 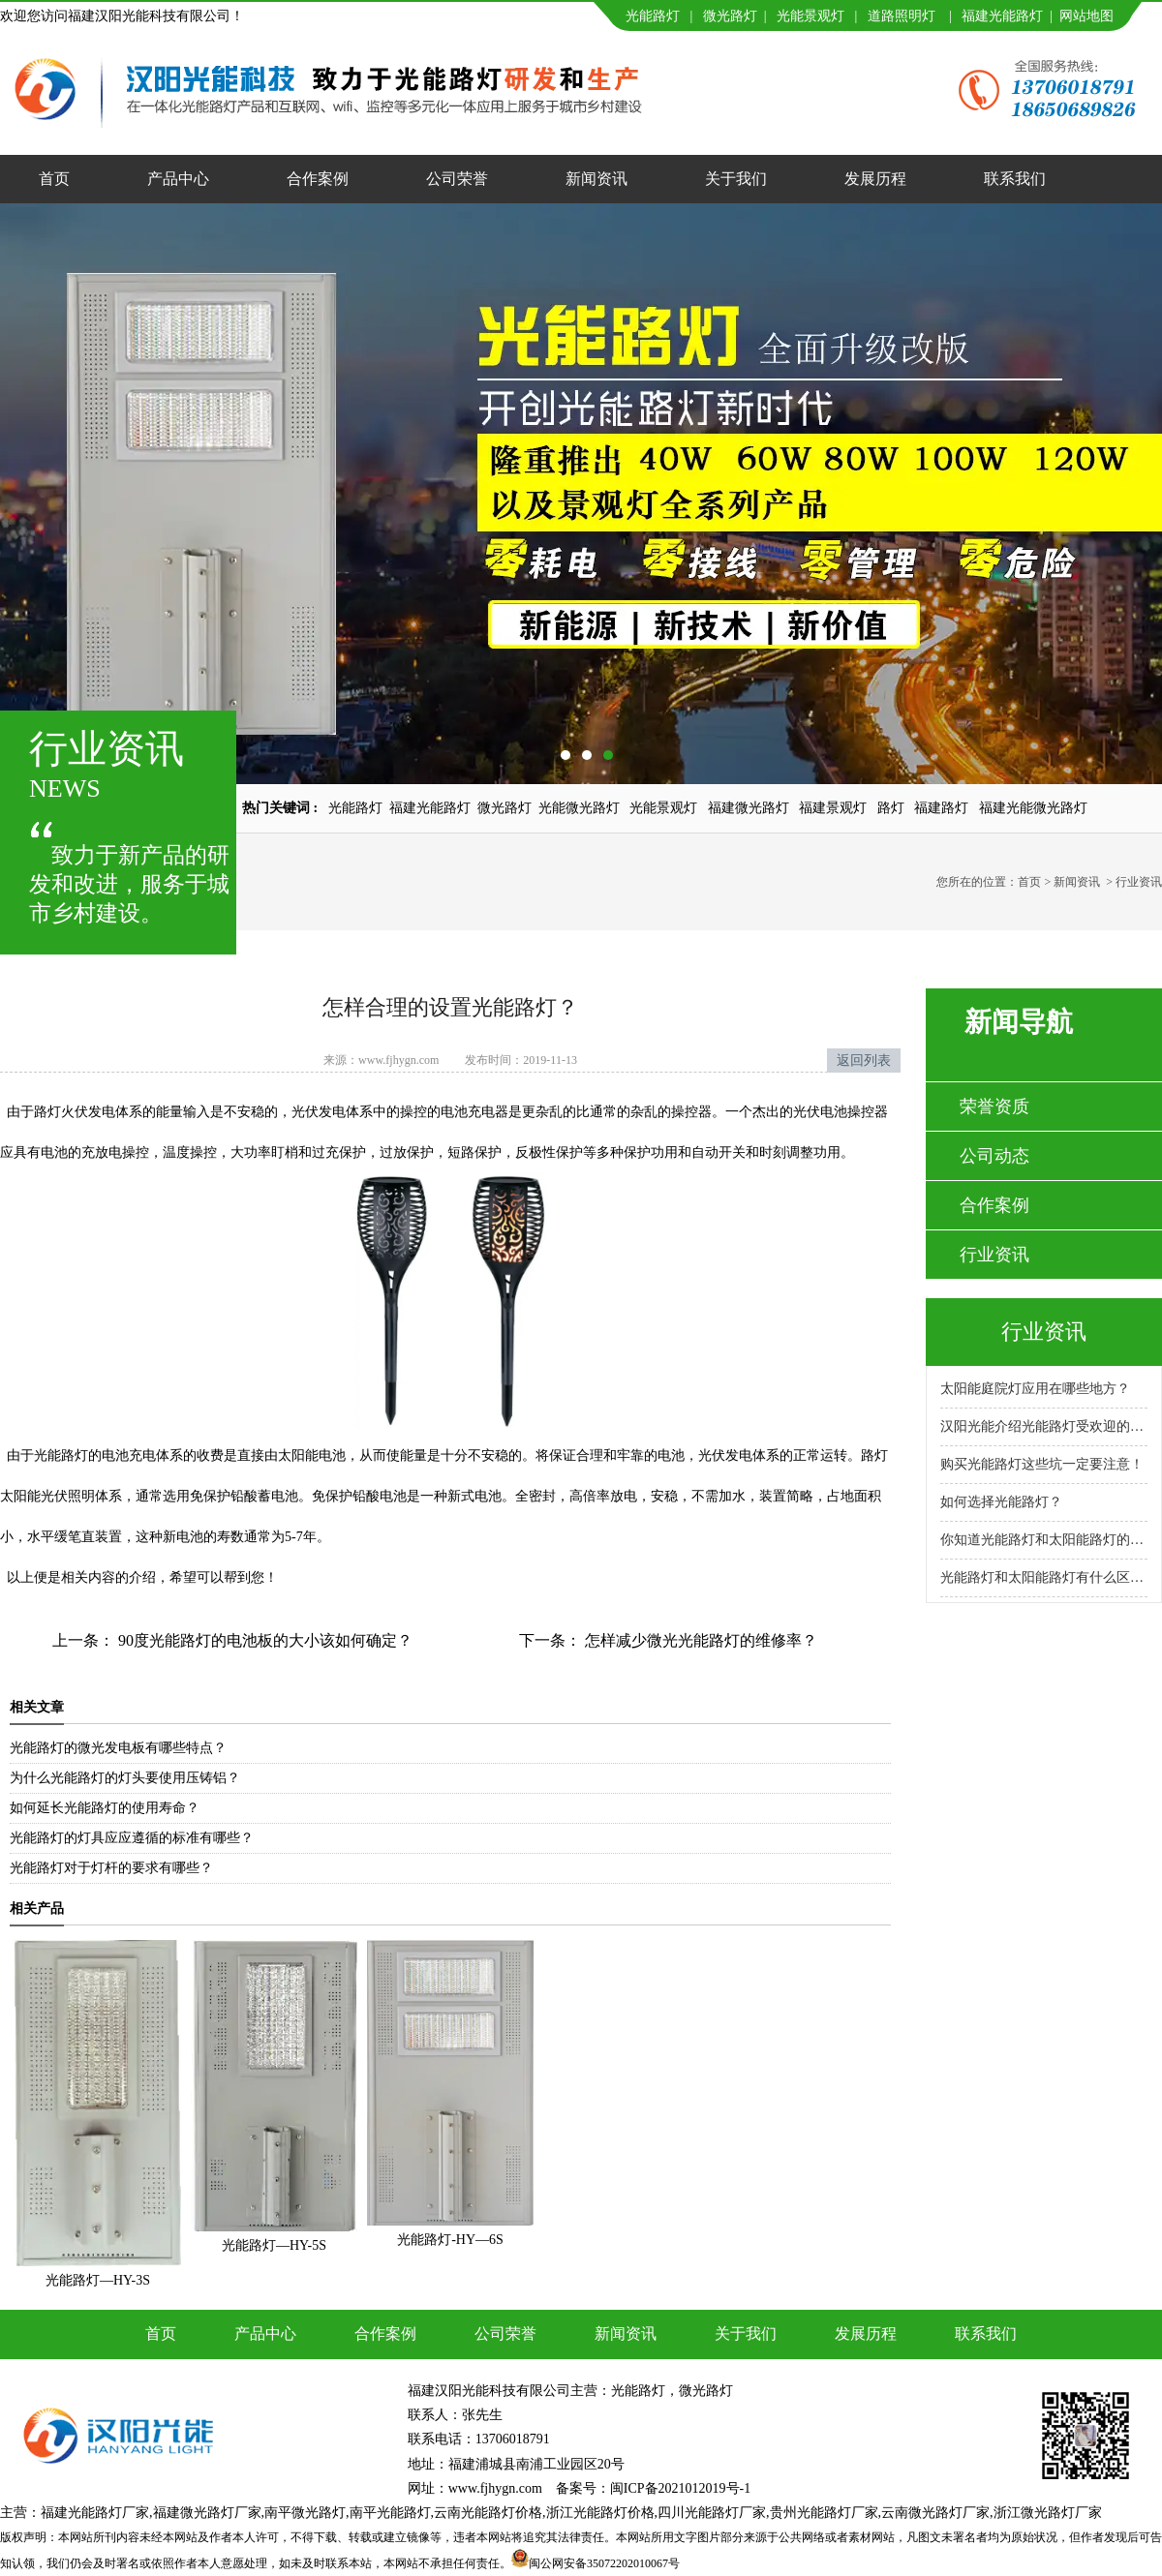 What do you see at coordinates (994, 1156) in the screenshot?
I see `公司动态` at bounding box center [994, 1156].